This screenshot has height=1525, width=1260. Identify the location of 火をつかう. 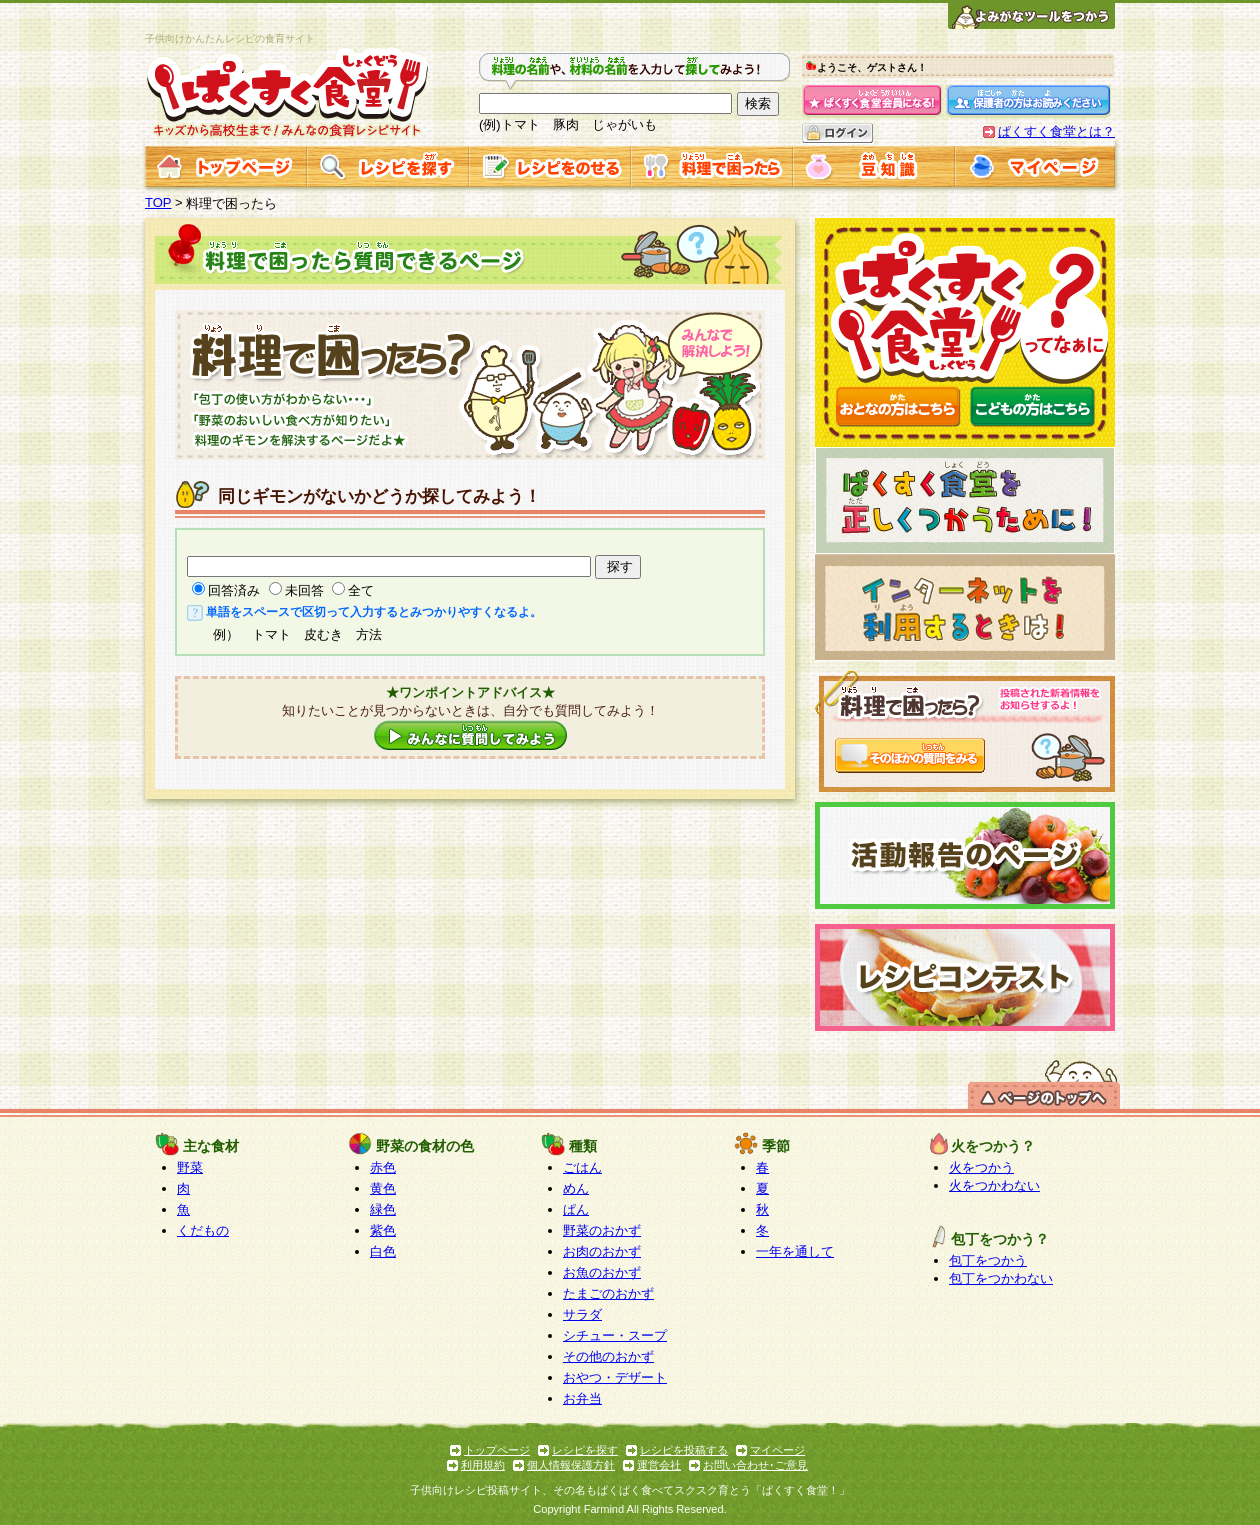
(981, 1167).